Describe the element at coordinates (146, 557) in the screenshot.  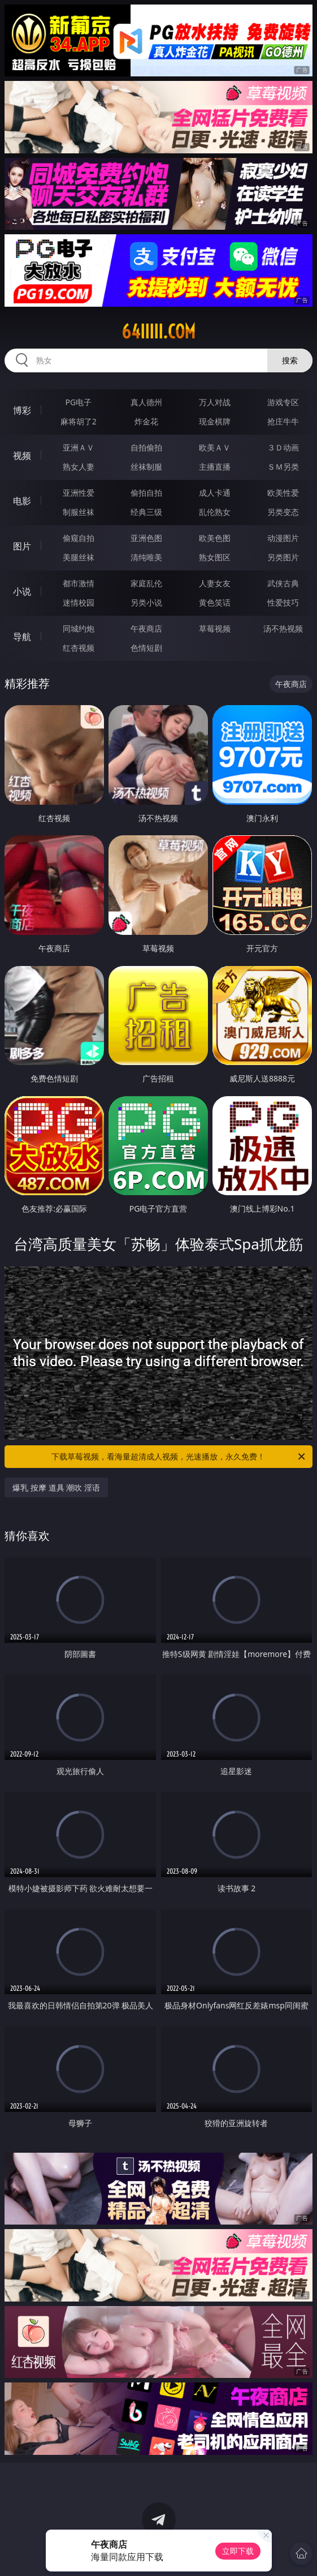
I see `清纯唯美` at that location.